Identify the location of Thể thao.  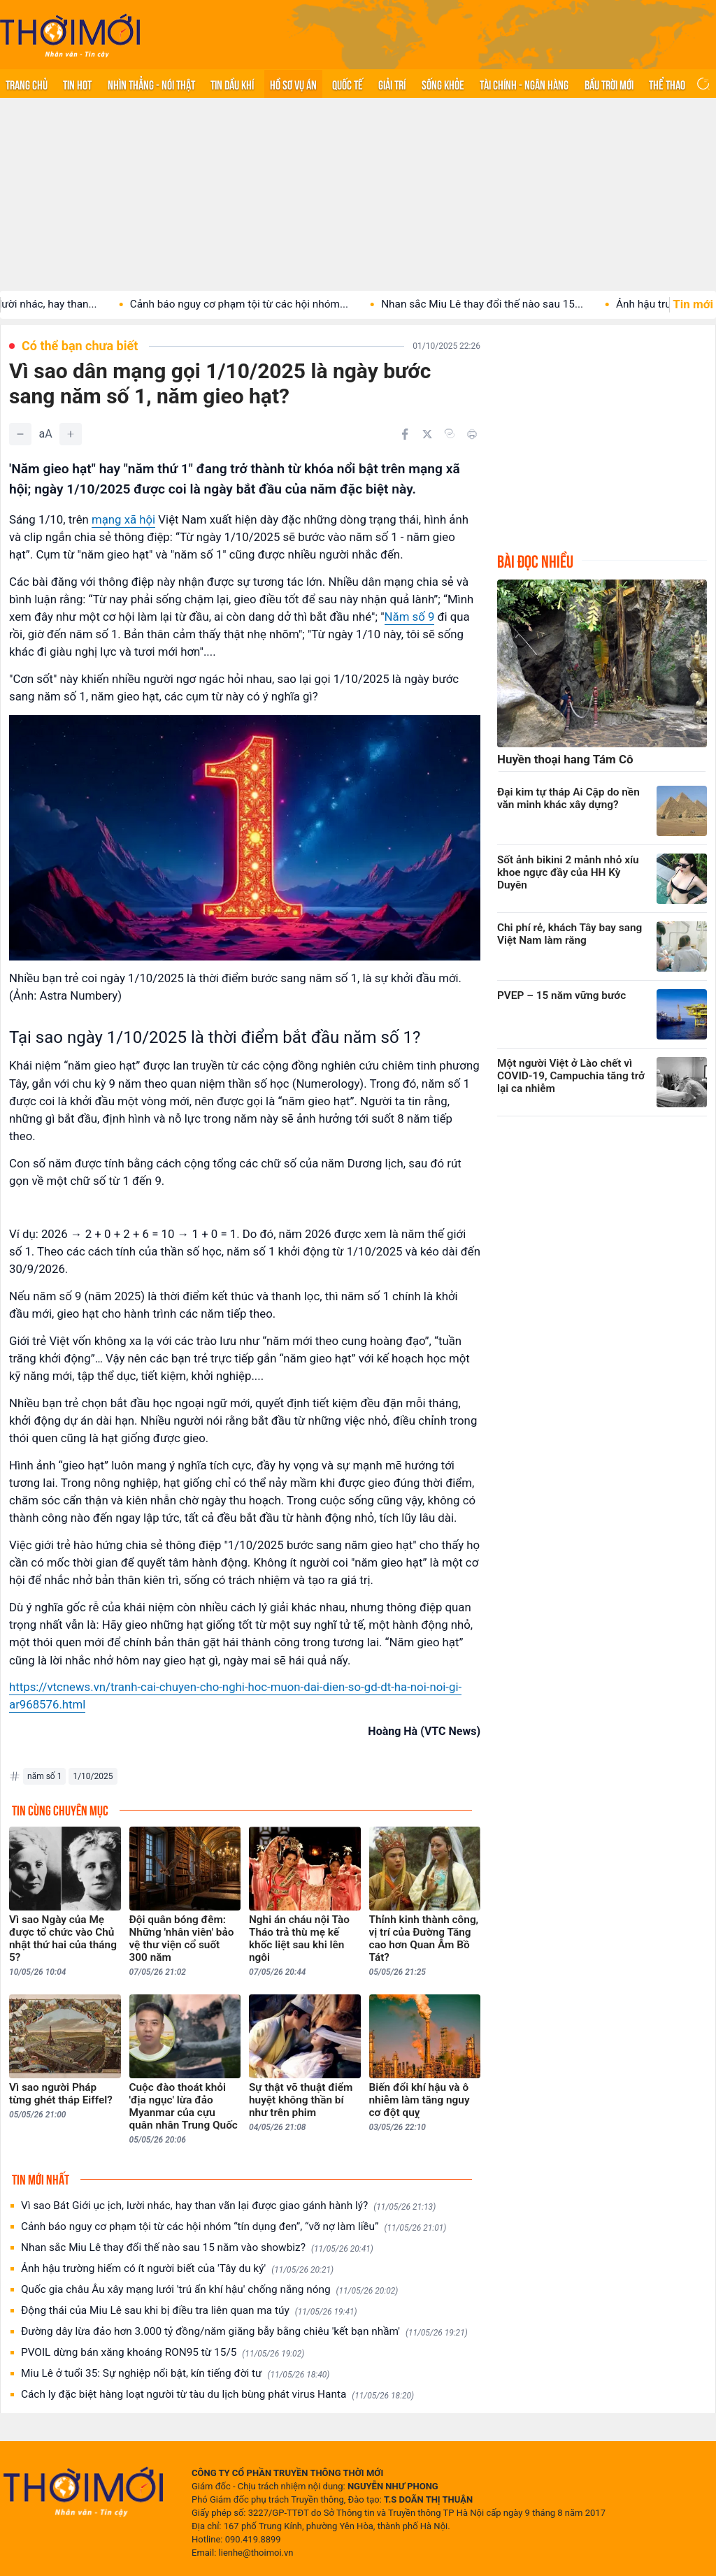
(667, 84).